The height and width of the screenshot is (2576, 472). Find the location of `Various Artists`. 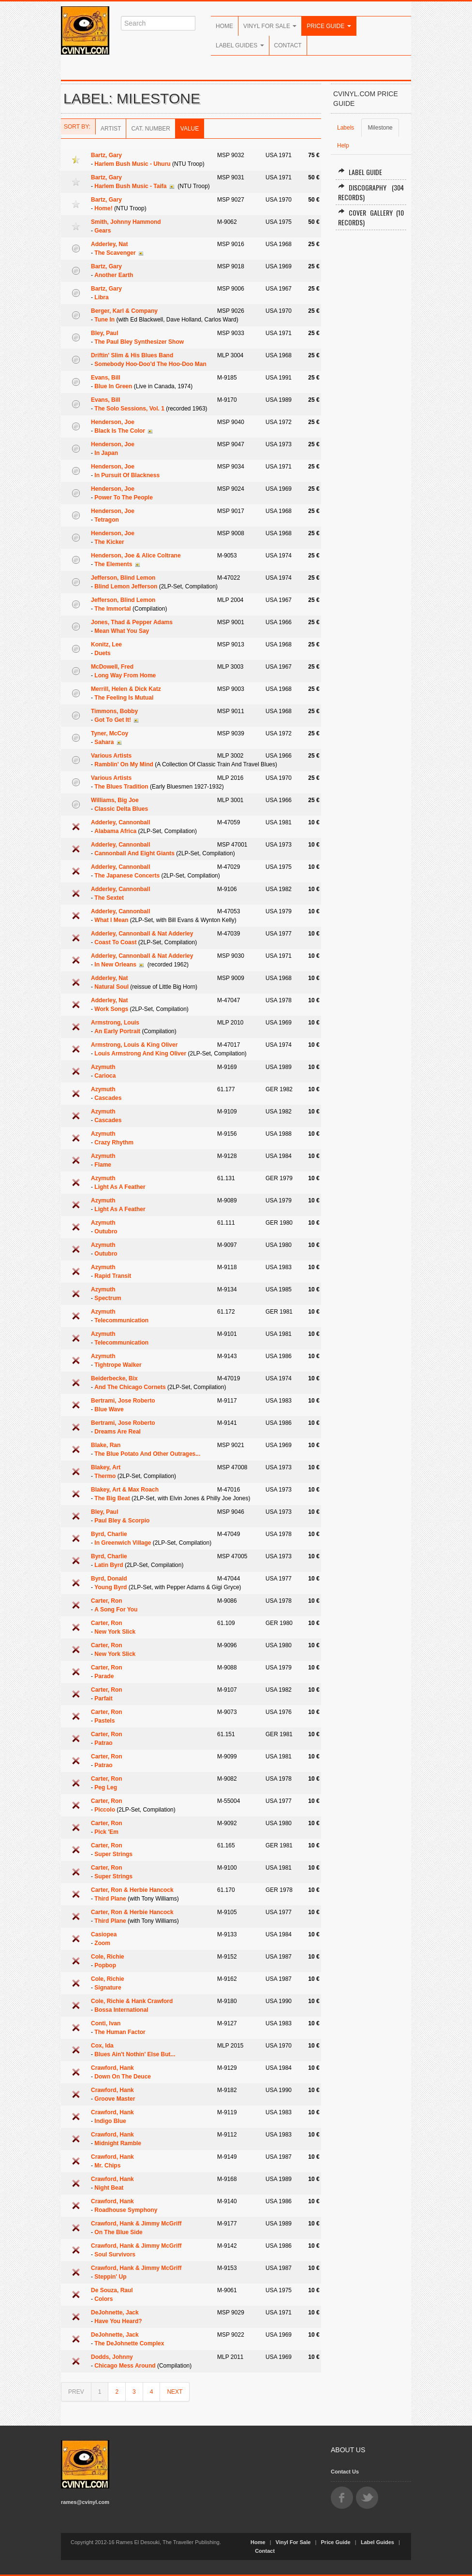

Various Artists is located at coordinates (111, 755).